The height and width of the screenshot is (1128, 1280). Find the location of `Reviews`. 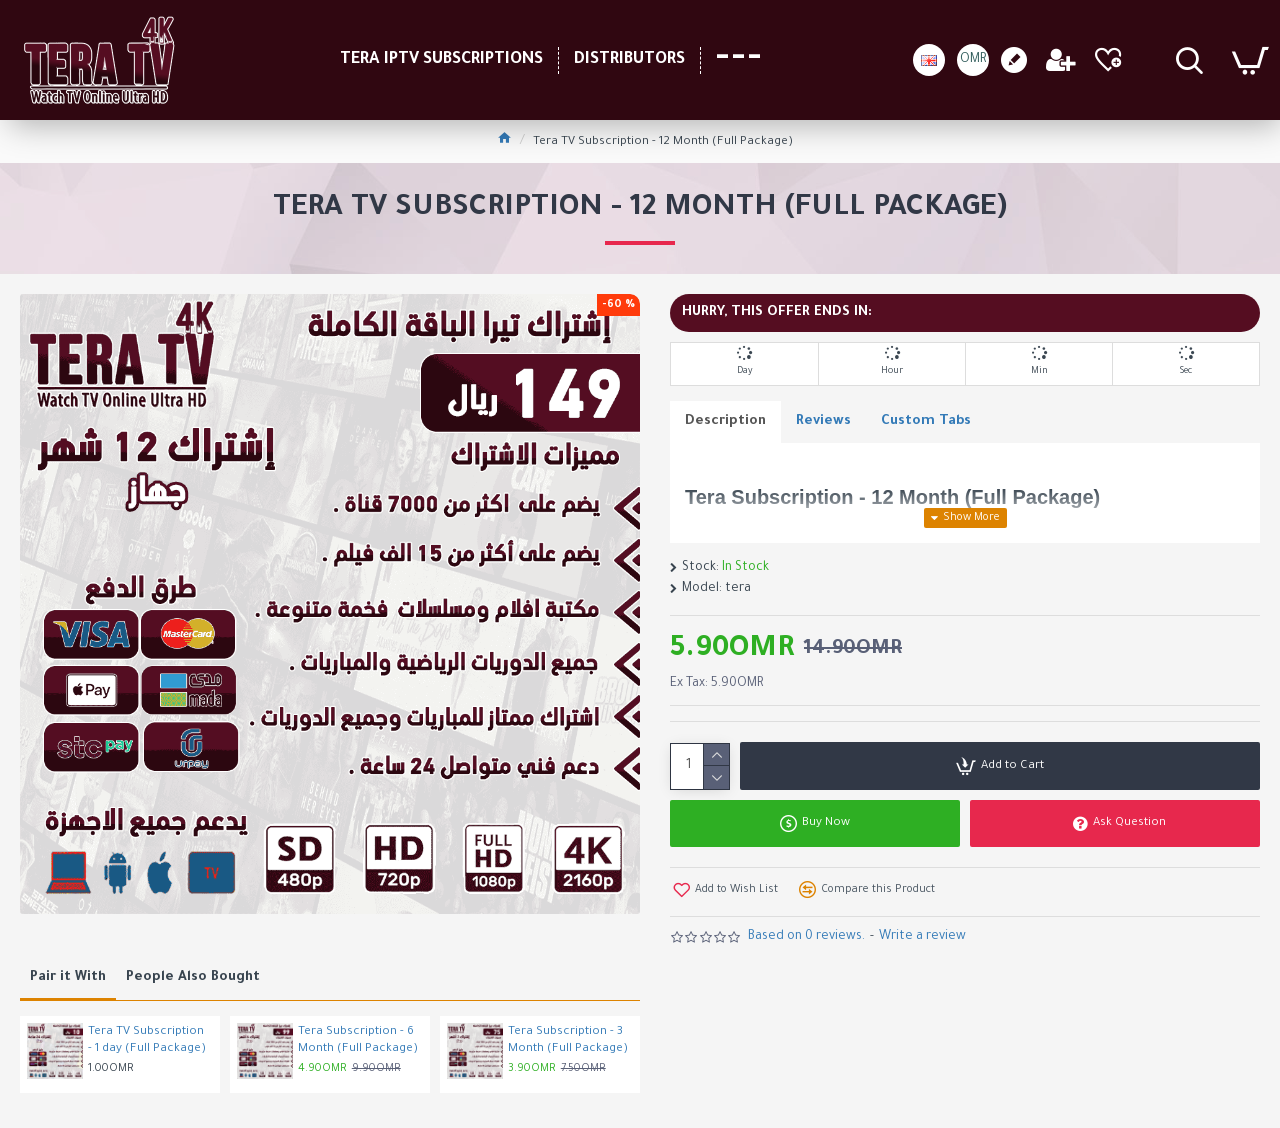

Reviews is located at coordinates (823, 421).